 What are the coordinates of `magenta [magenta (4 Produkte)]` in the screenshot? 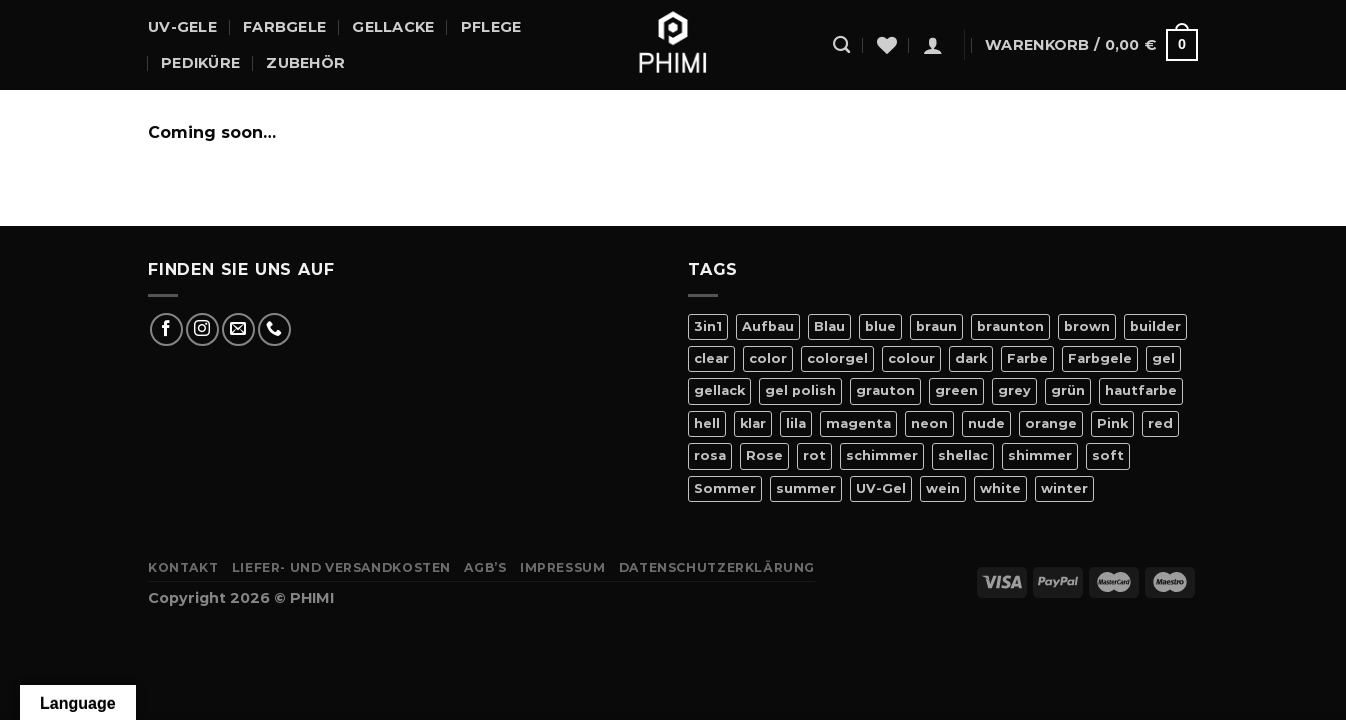 It's located at (858, 423).